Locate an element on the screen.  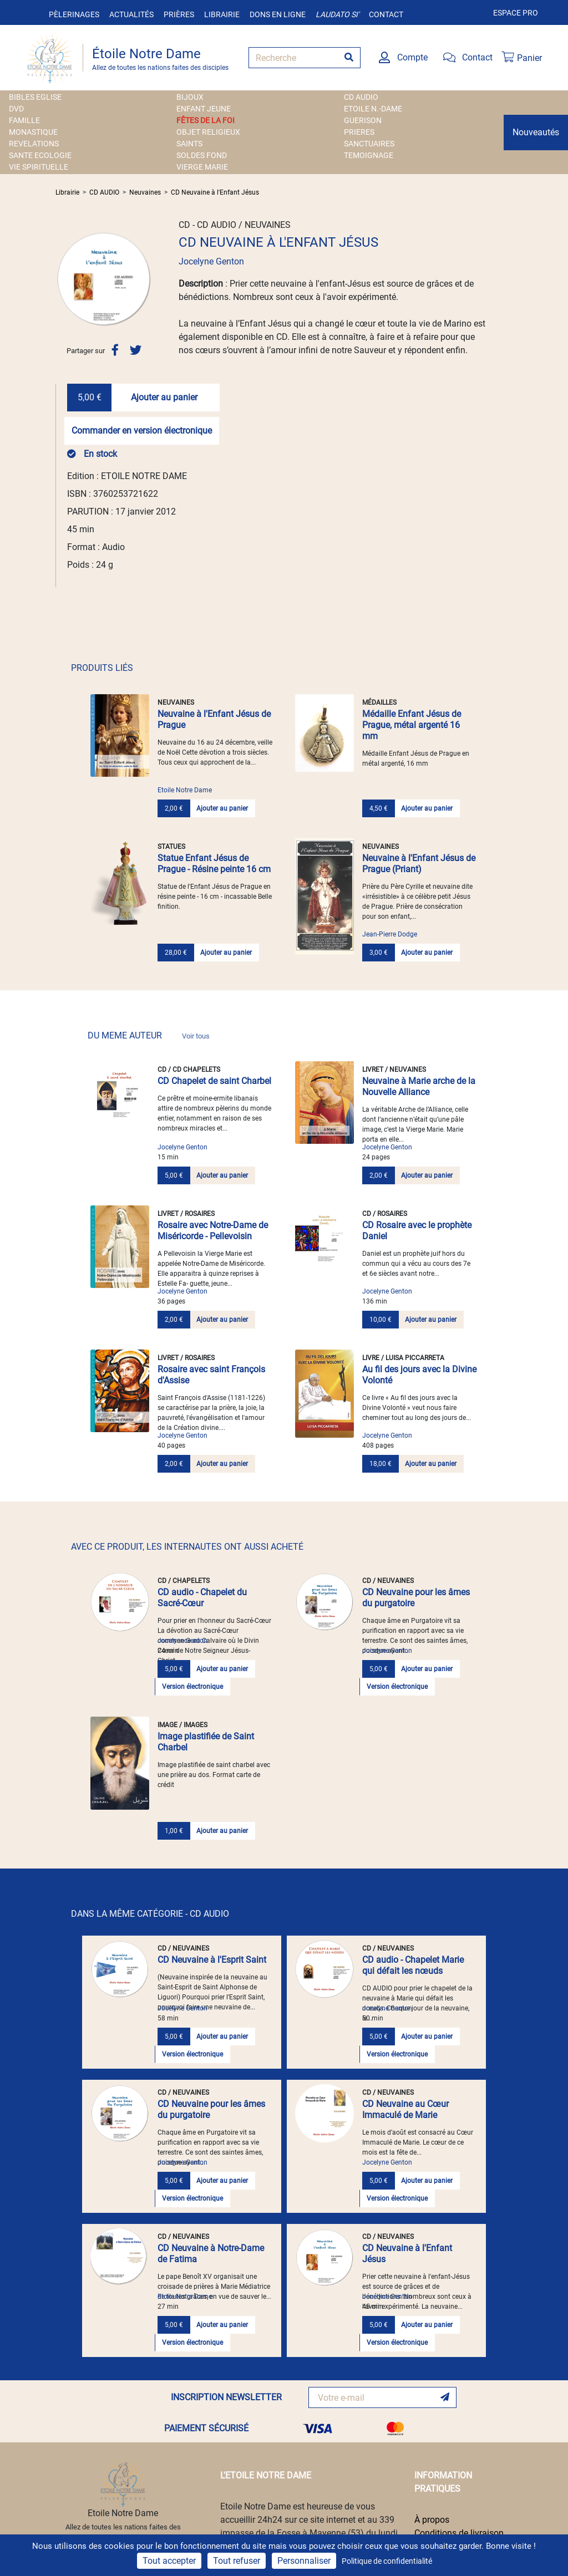
ETOILE N.-DAME is located at coordinates (373, 108).